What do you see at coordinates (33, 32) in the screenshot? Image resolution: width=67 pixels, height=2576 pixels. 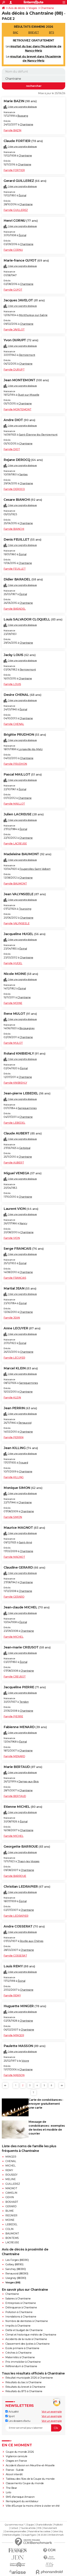 I see `BREVET` at bounding box center [33, 32].